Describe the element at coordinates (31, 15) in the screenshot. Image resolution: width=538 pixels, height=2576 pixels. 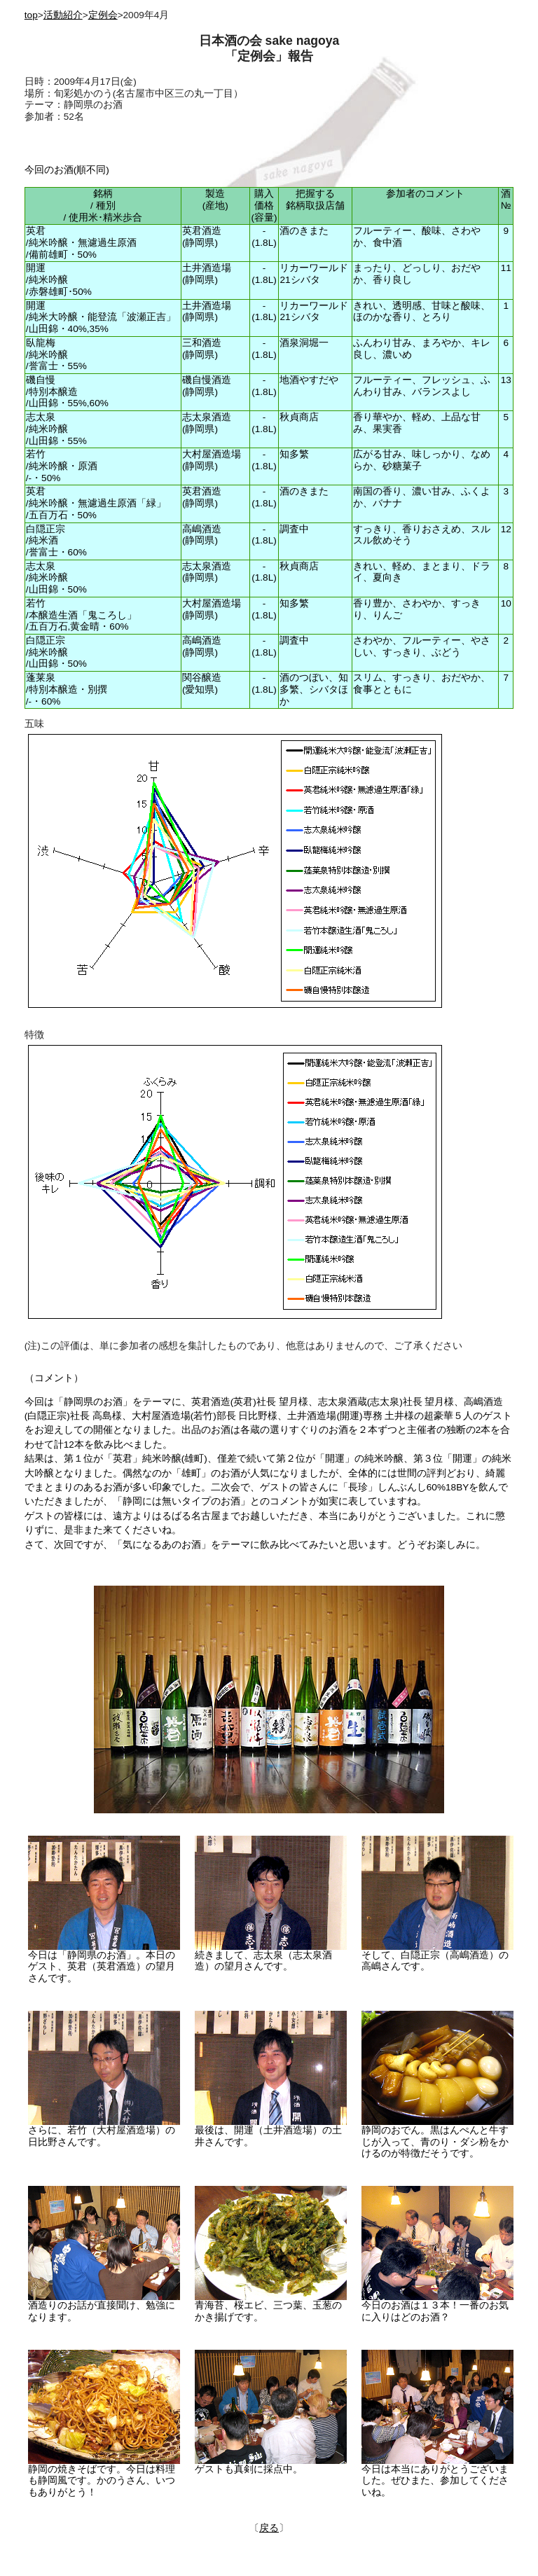
I see `top` at that location.